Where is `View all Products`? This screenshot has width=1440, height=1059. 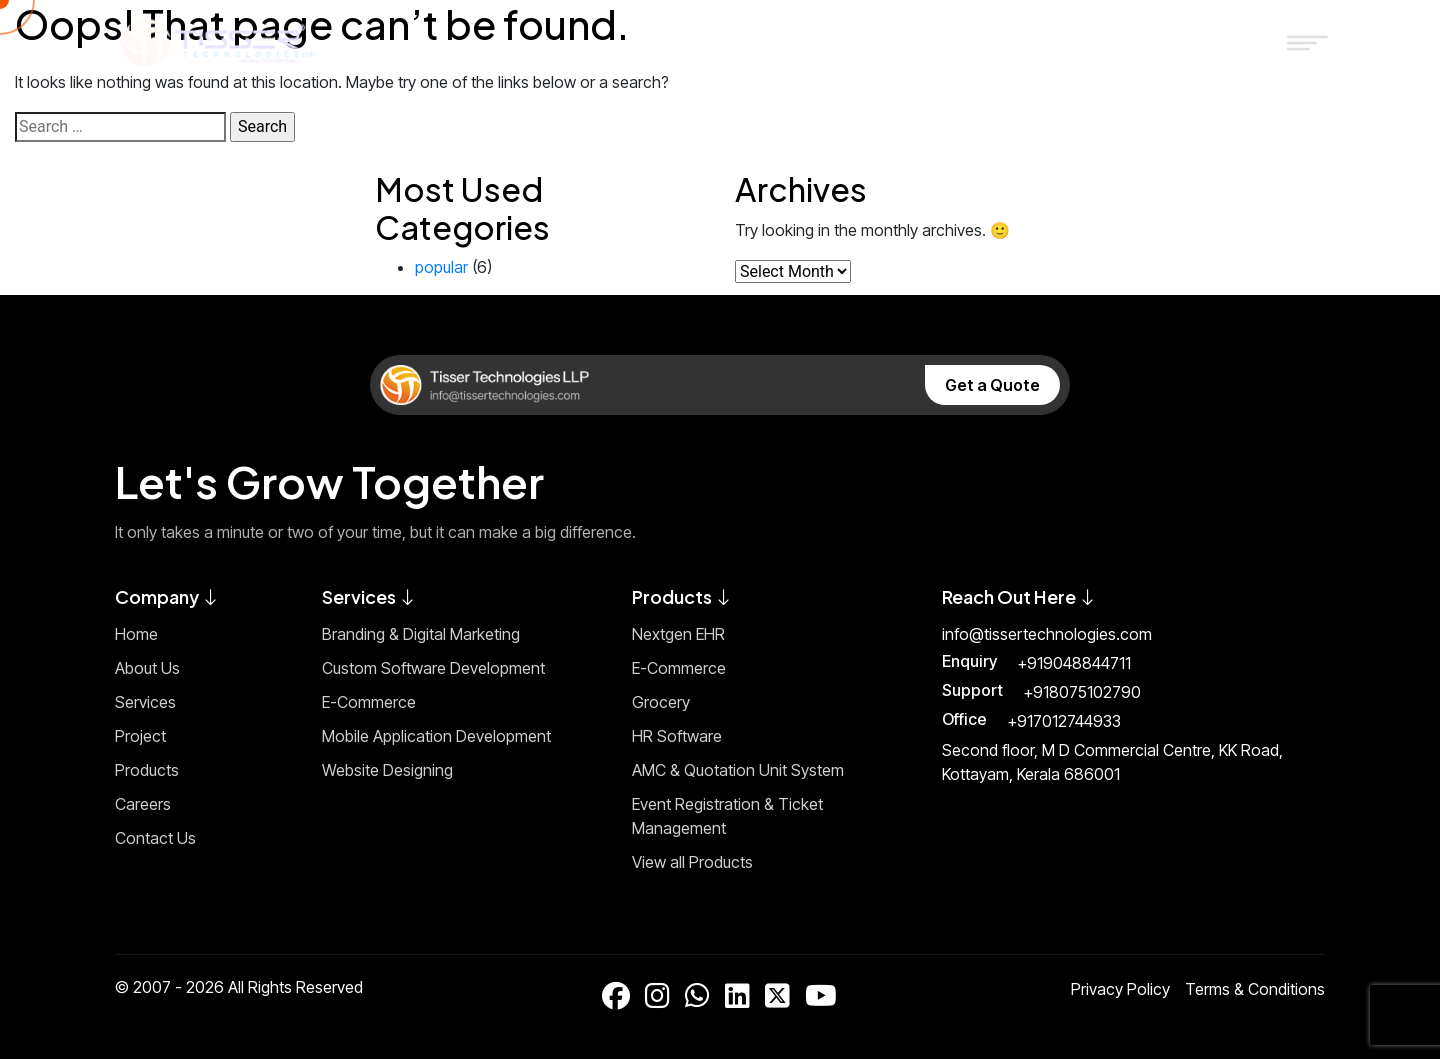 View all Products is located at coordinates (692, 862).